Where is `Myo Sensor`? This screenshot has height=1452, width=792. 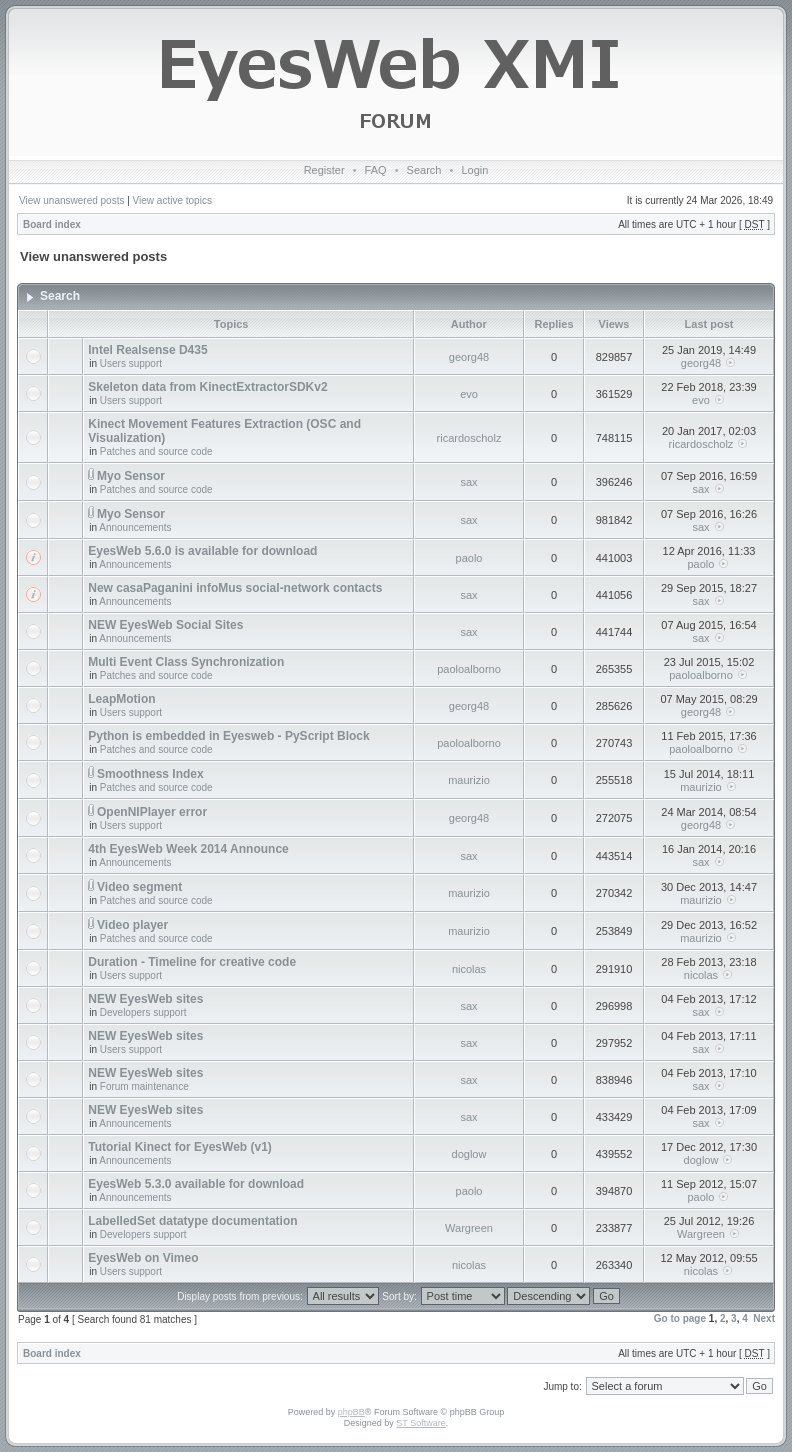 Myo Sensor is located at coordinates (131, 476).